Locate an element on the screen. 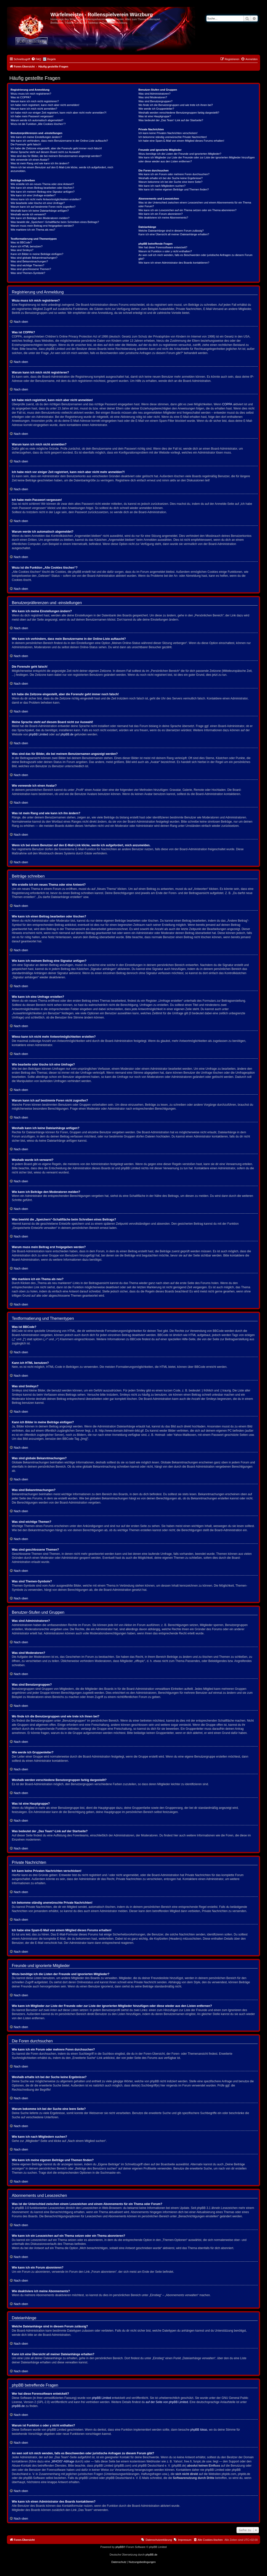 The image size is (267, 2576). Was ist der Unterschied zwischen einem Lesezeichen und einem Abonnements für ein Thema oder Forum? is located at coordinates (194, 204).